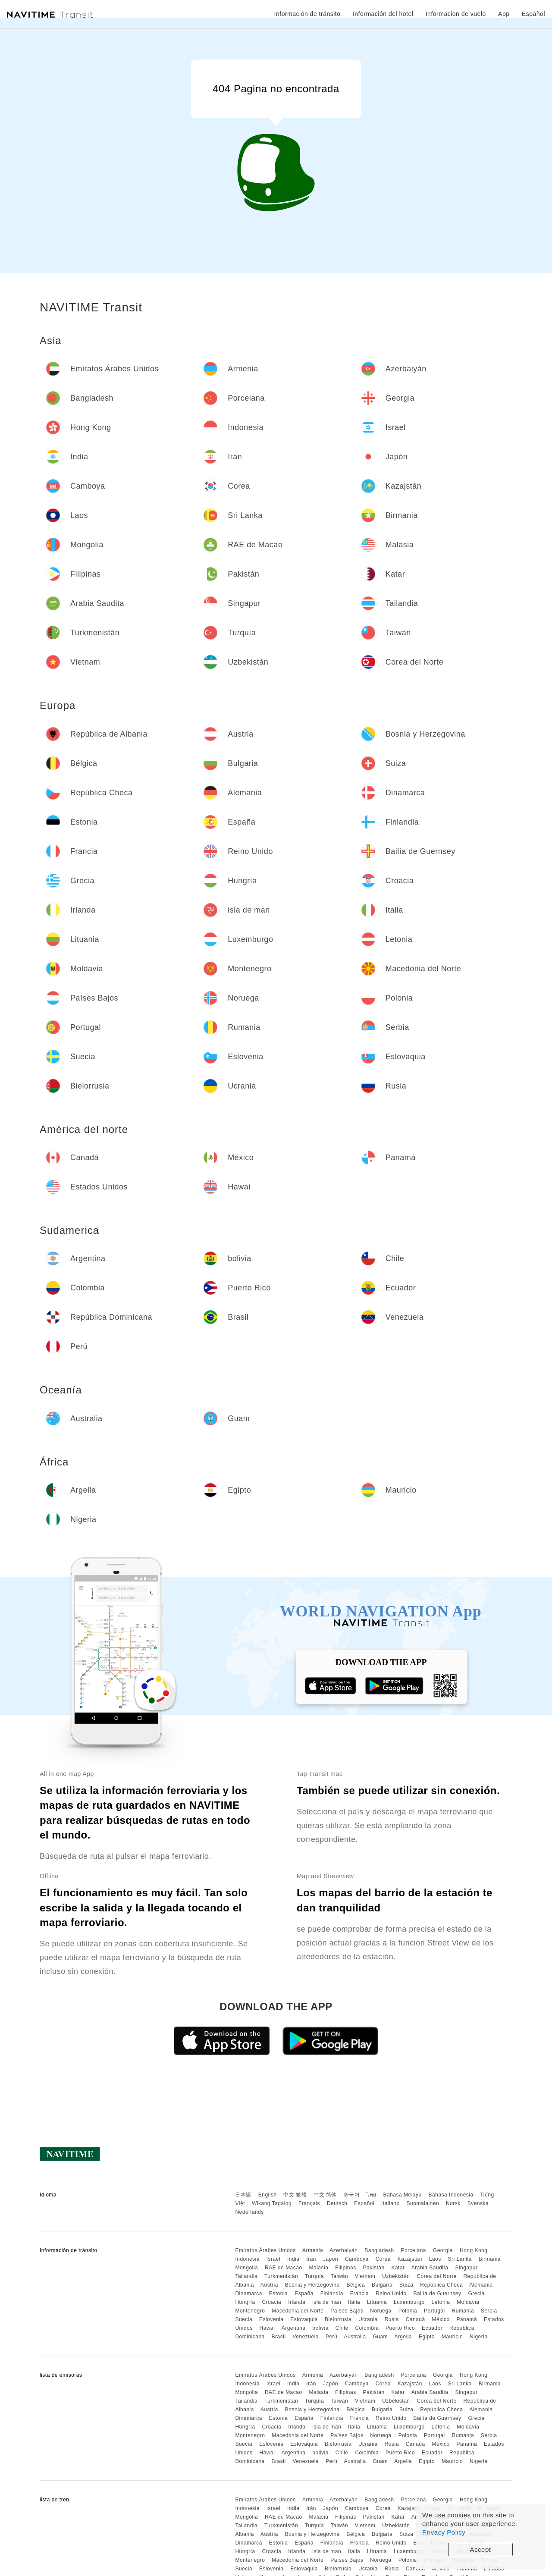 The height and width of the screenshot is (2576, 552). I want to click on Emiratos Árabes Unidos, so click(265, 2250).